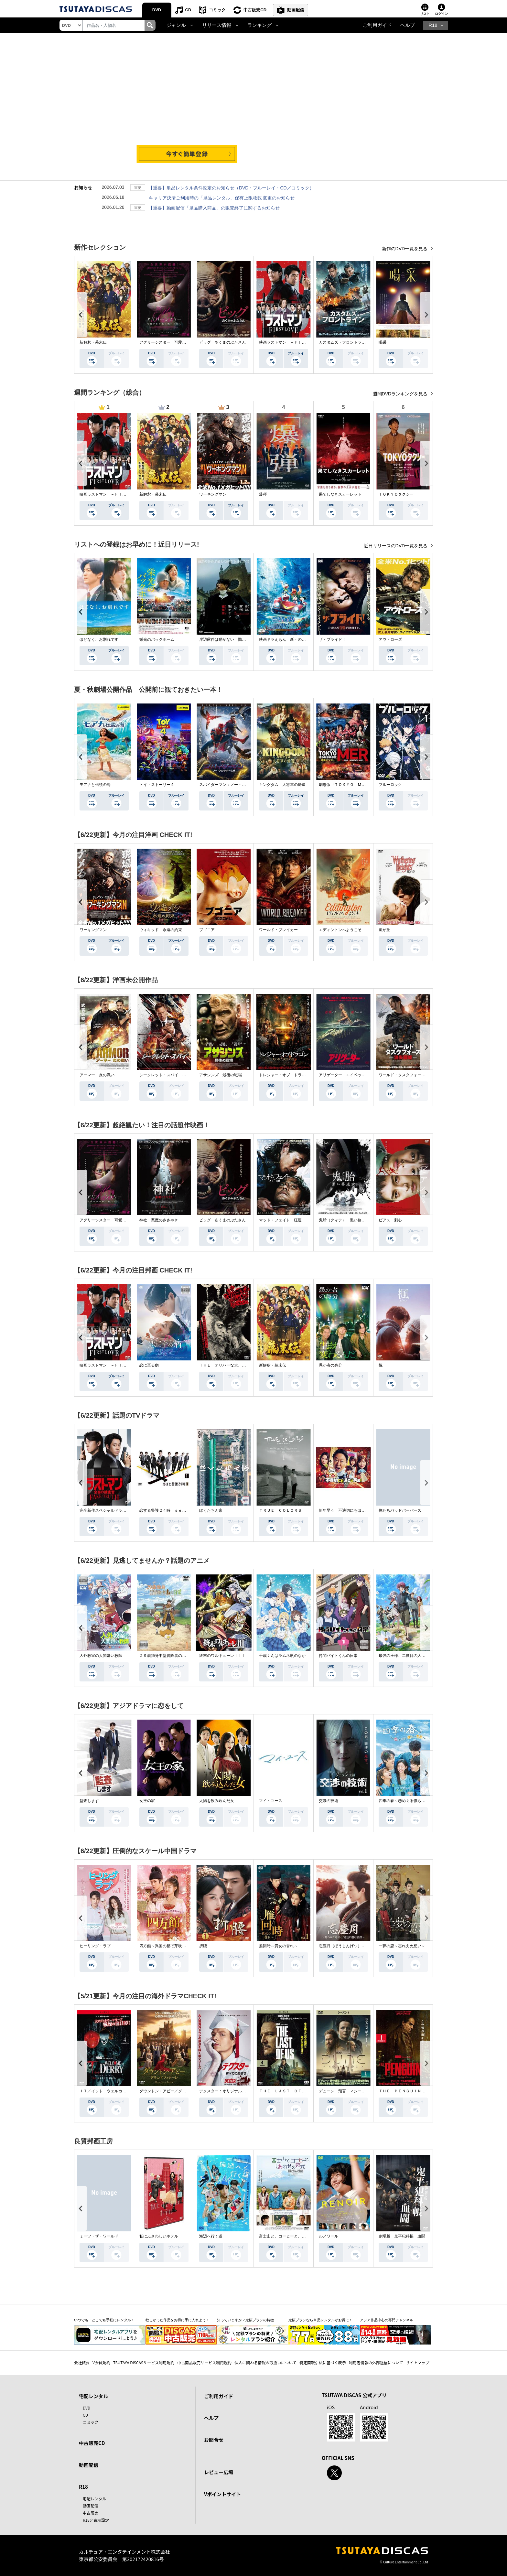 This screenshot has width=507, height=2576. Describe the element at coordinates (212, 494) in the screenshot. I see `ワーキングマン` at that location.